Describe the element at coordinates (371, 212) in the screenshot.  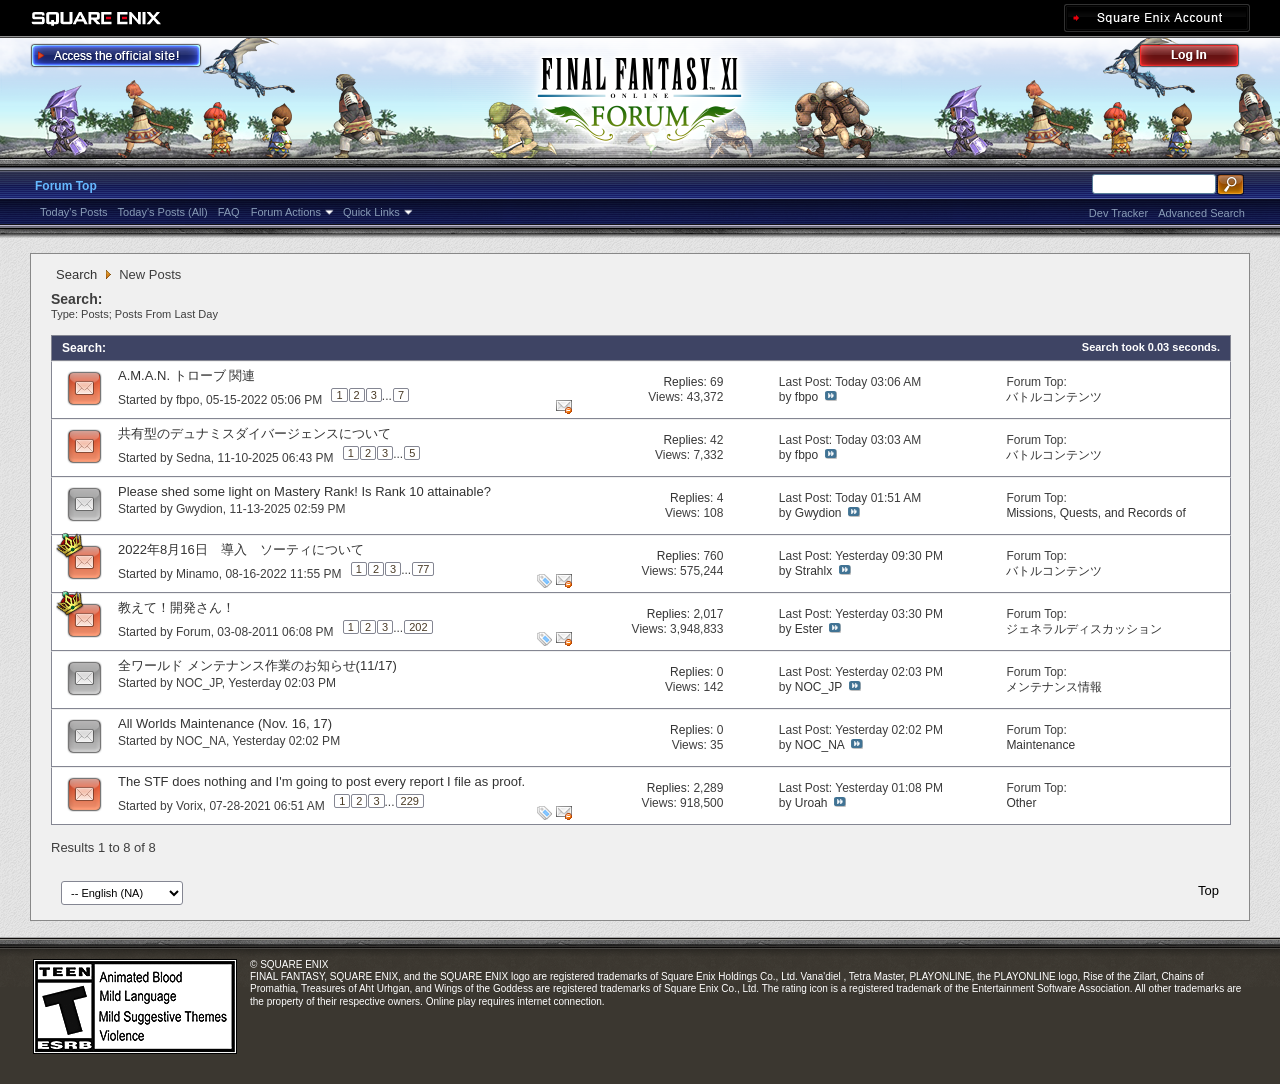
I see `Quick Links` at that location.